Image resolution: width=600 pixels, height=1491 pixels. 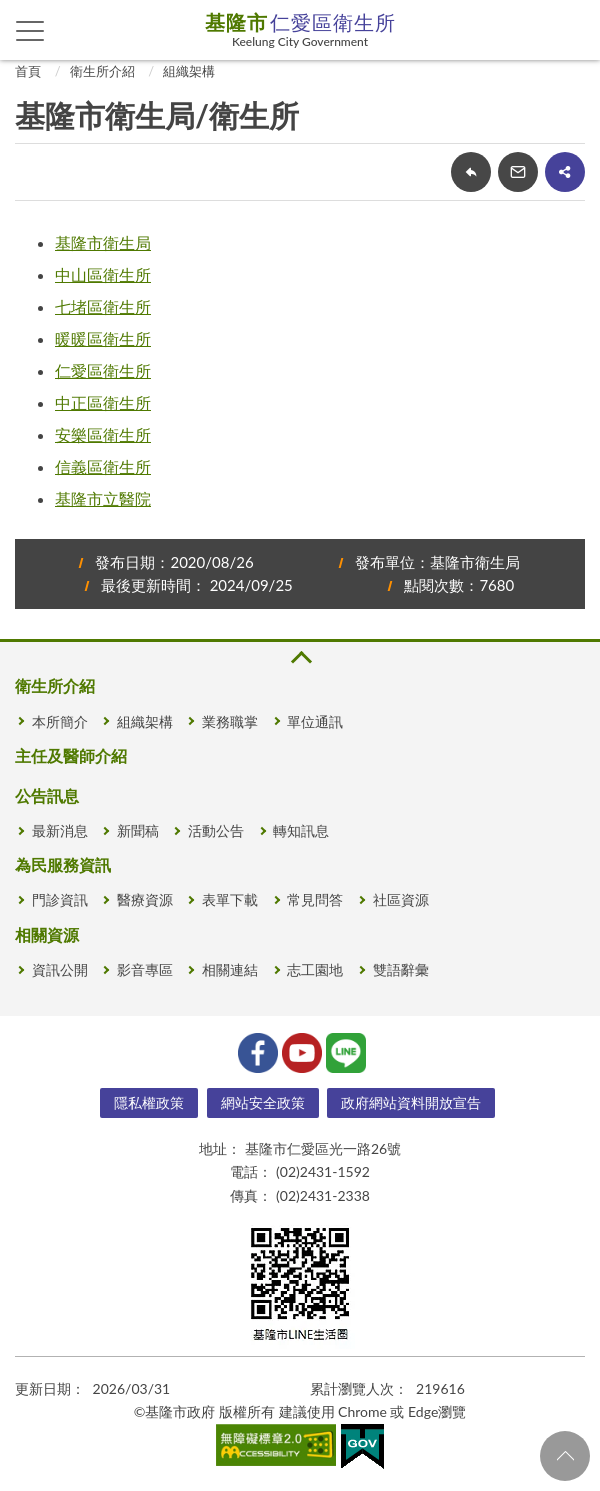 I want to click on 相關連結, so click(x=230, y=969).